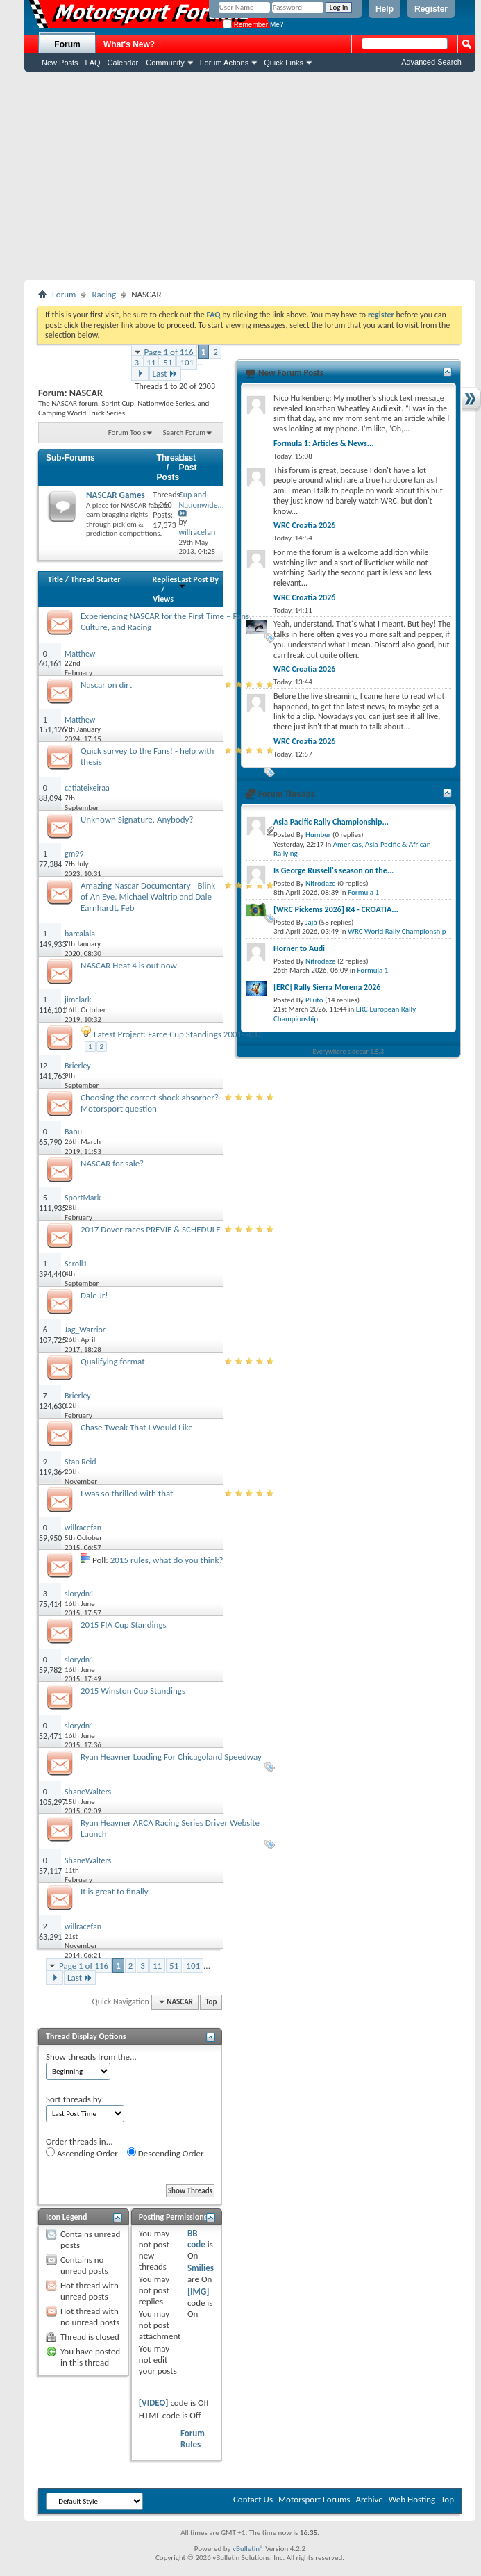 This screenshot has height=2576, width=481. Describe the element at coordinates (137, 1427) in the screenshot. I see `Chase Tweak That I Would Like` at that location.